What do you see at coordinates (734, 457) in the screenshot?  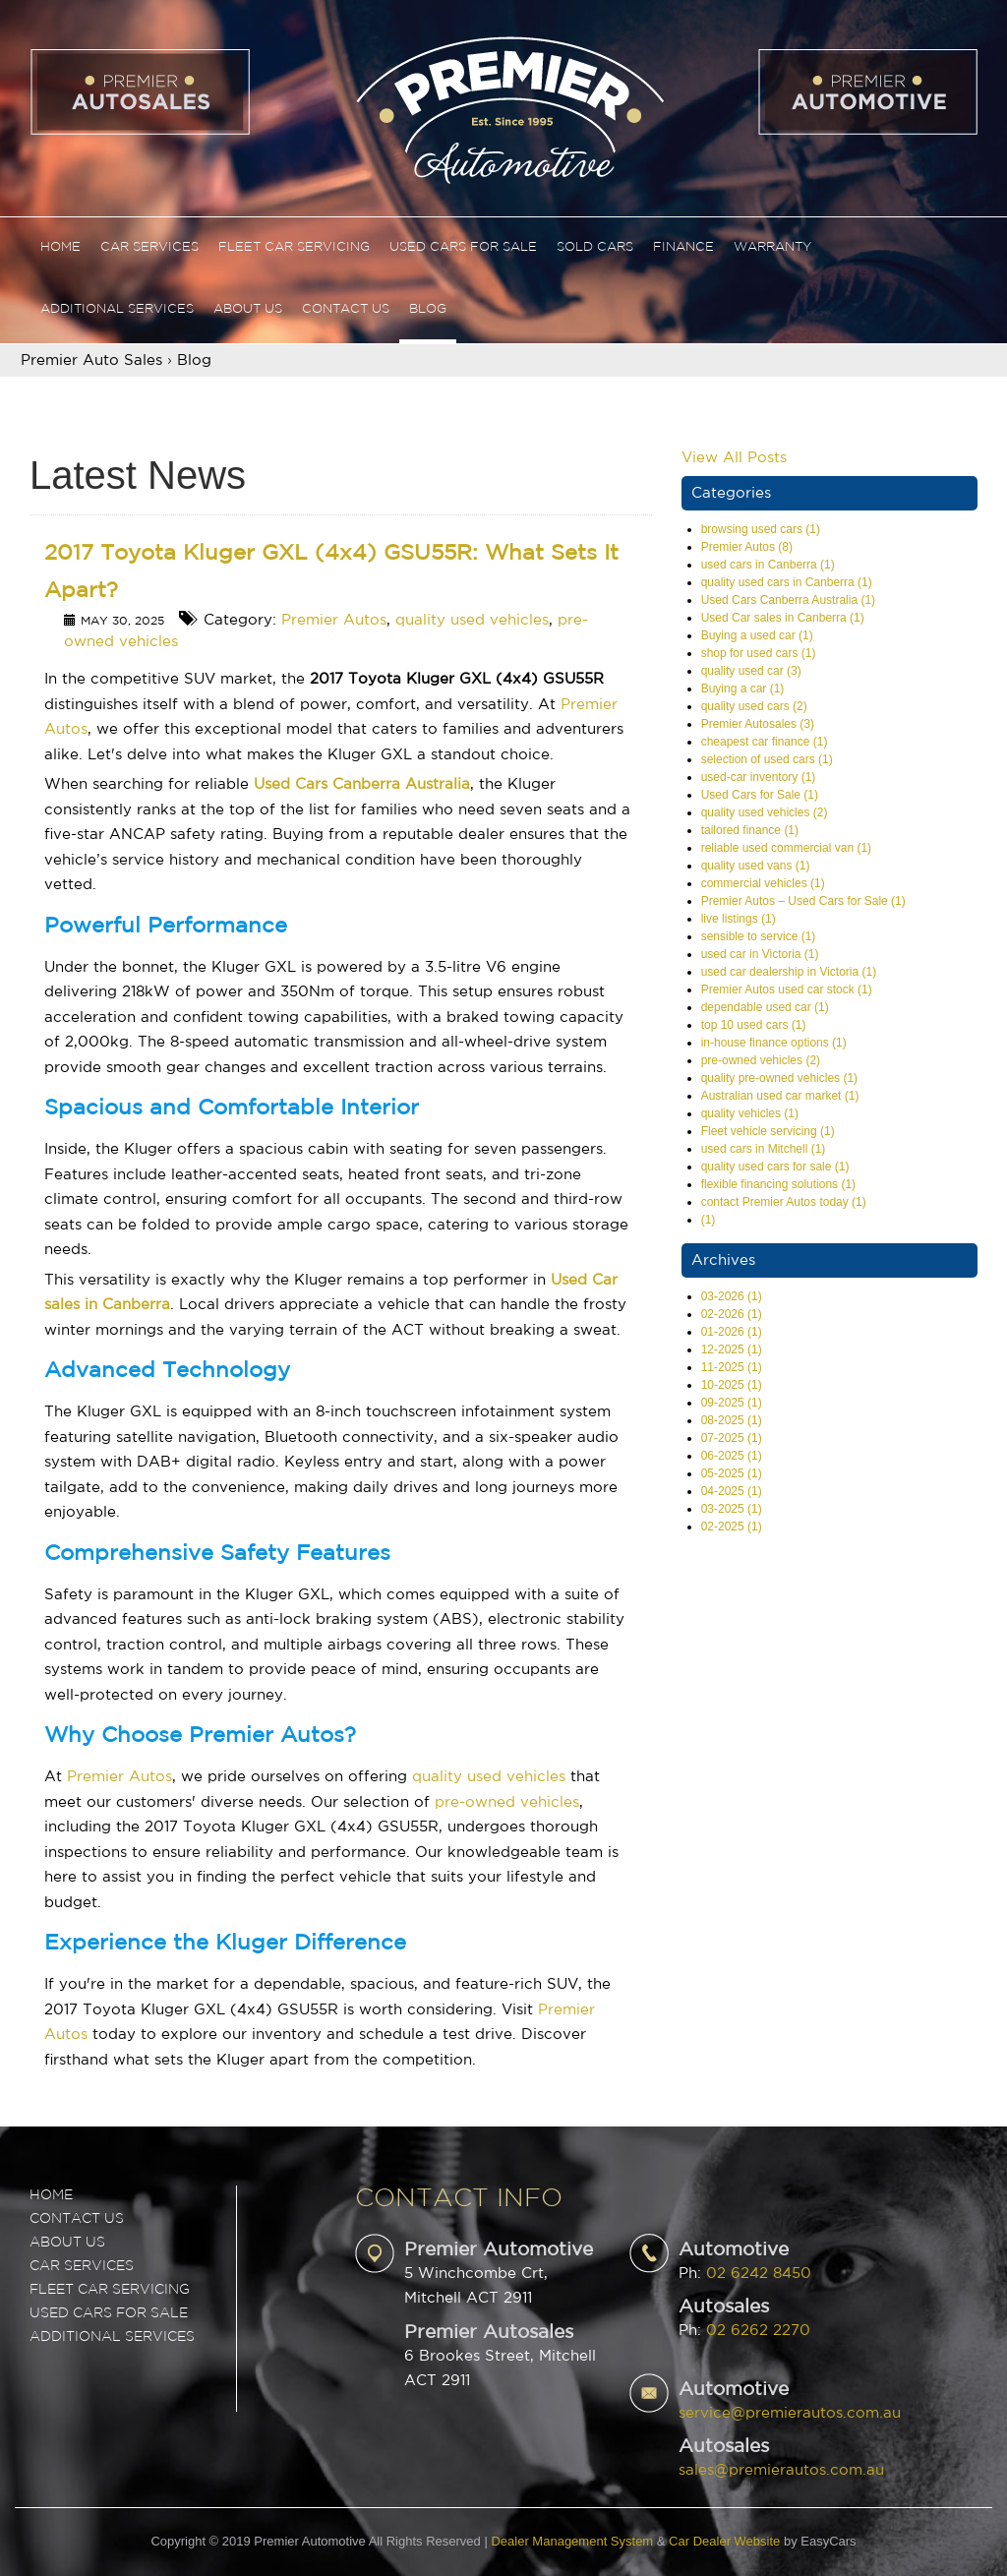 I see `View All Posts` at bounding box center [734, 457].